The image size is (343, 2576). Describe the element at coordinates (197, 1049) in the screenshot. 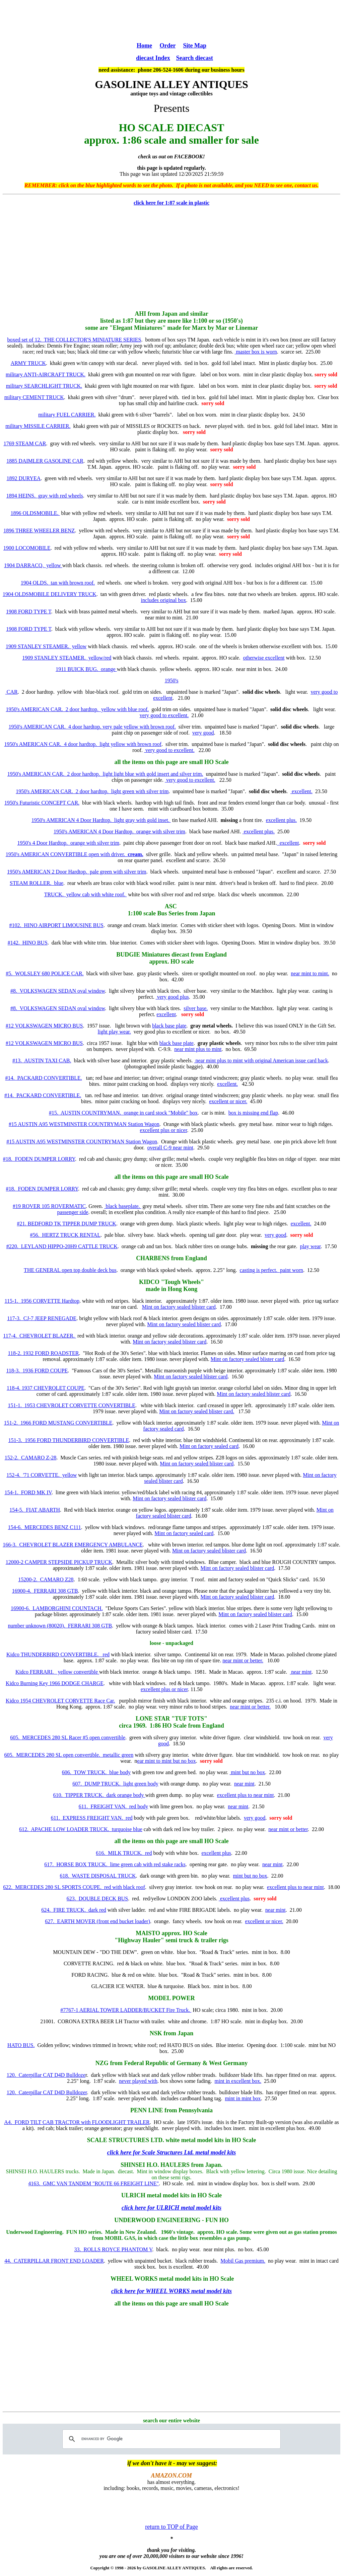

I see `near mint plus to mint` at that location.